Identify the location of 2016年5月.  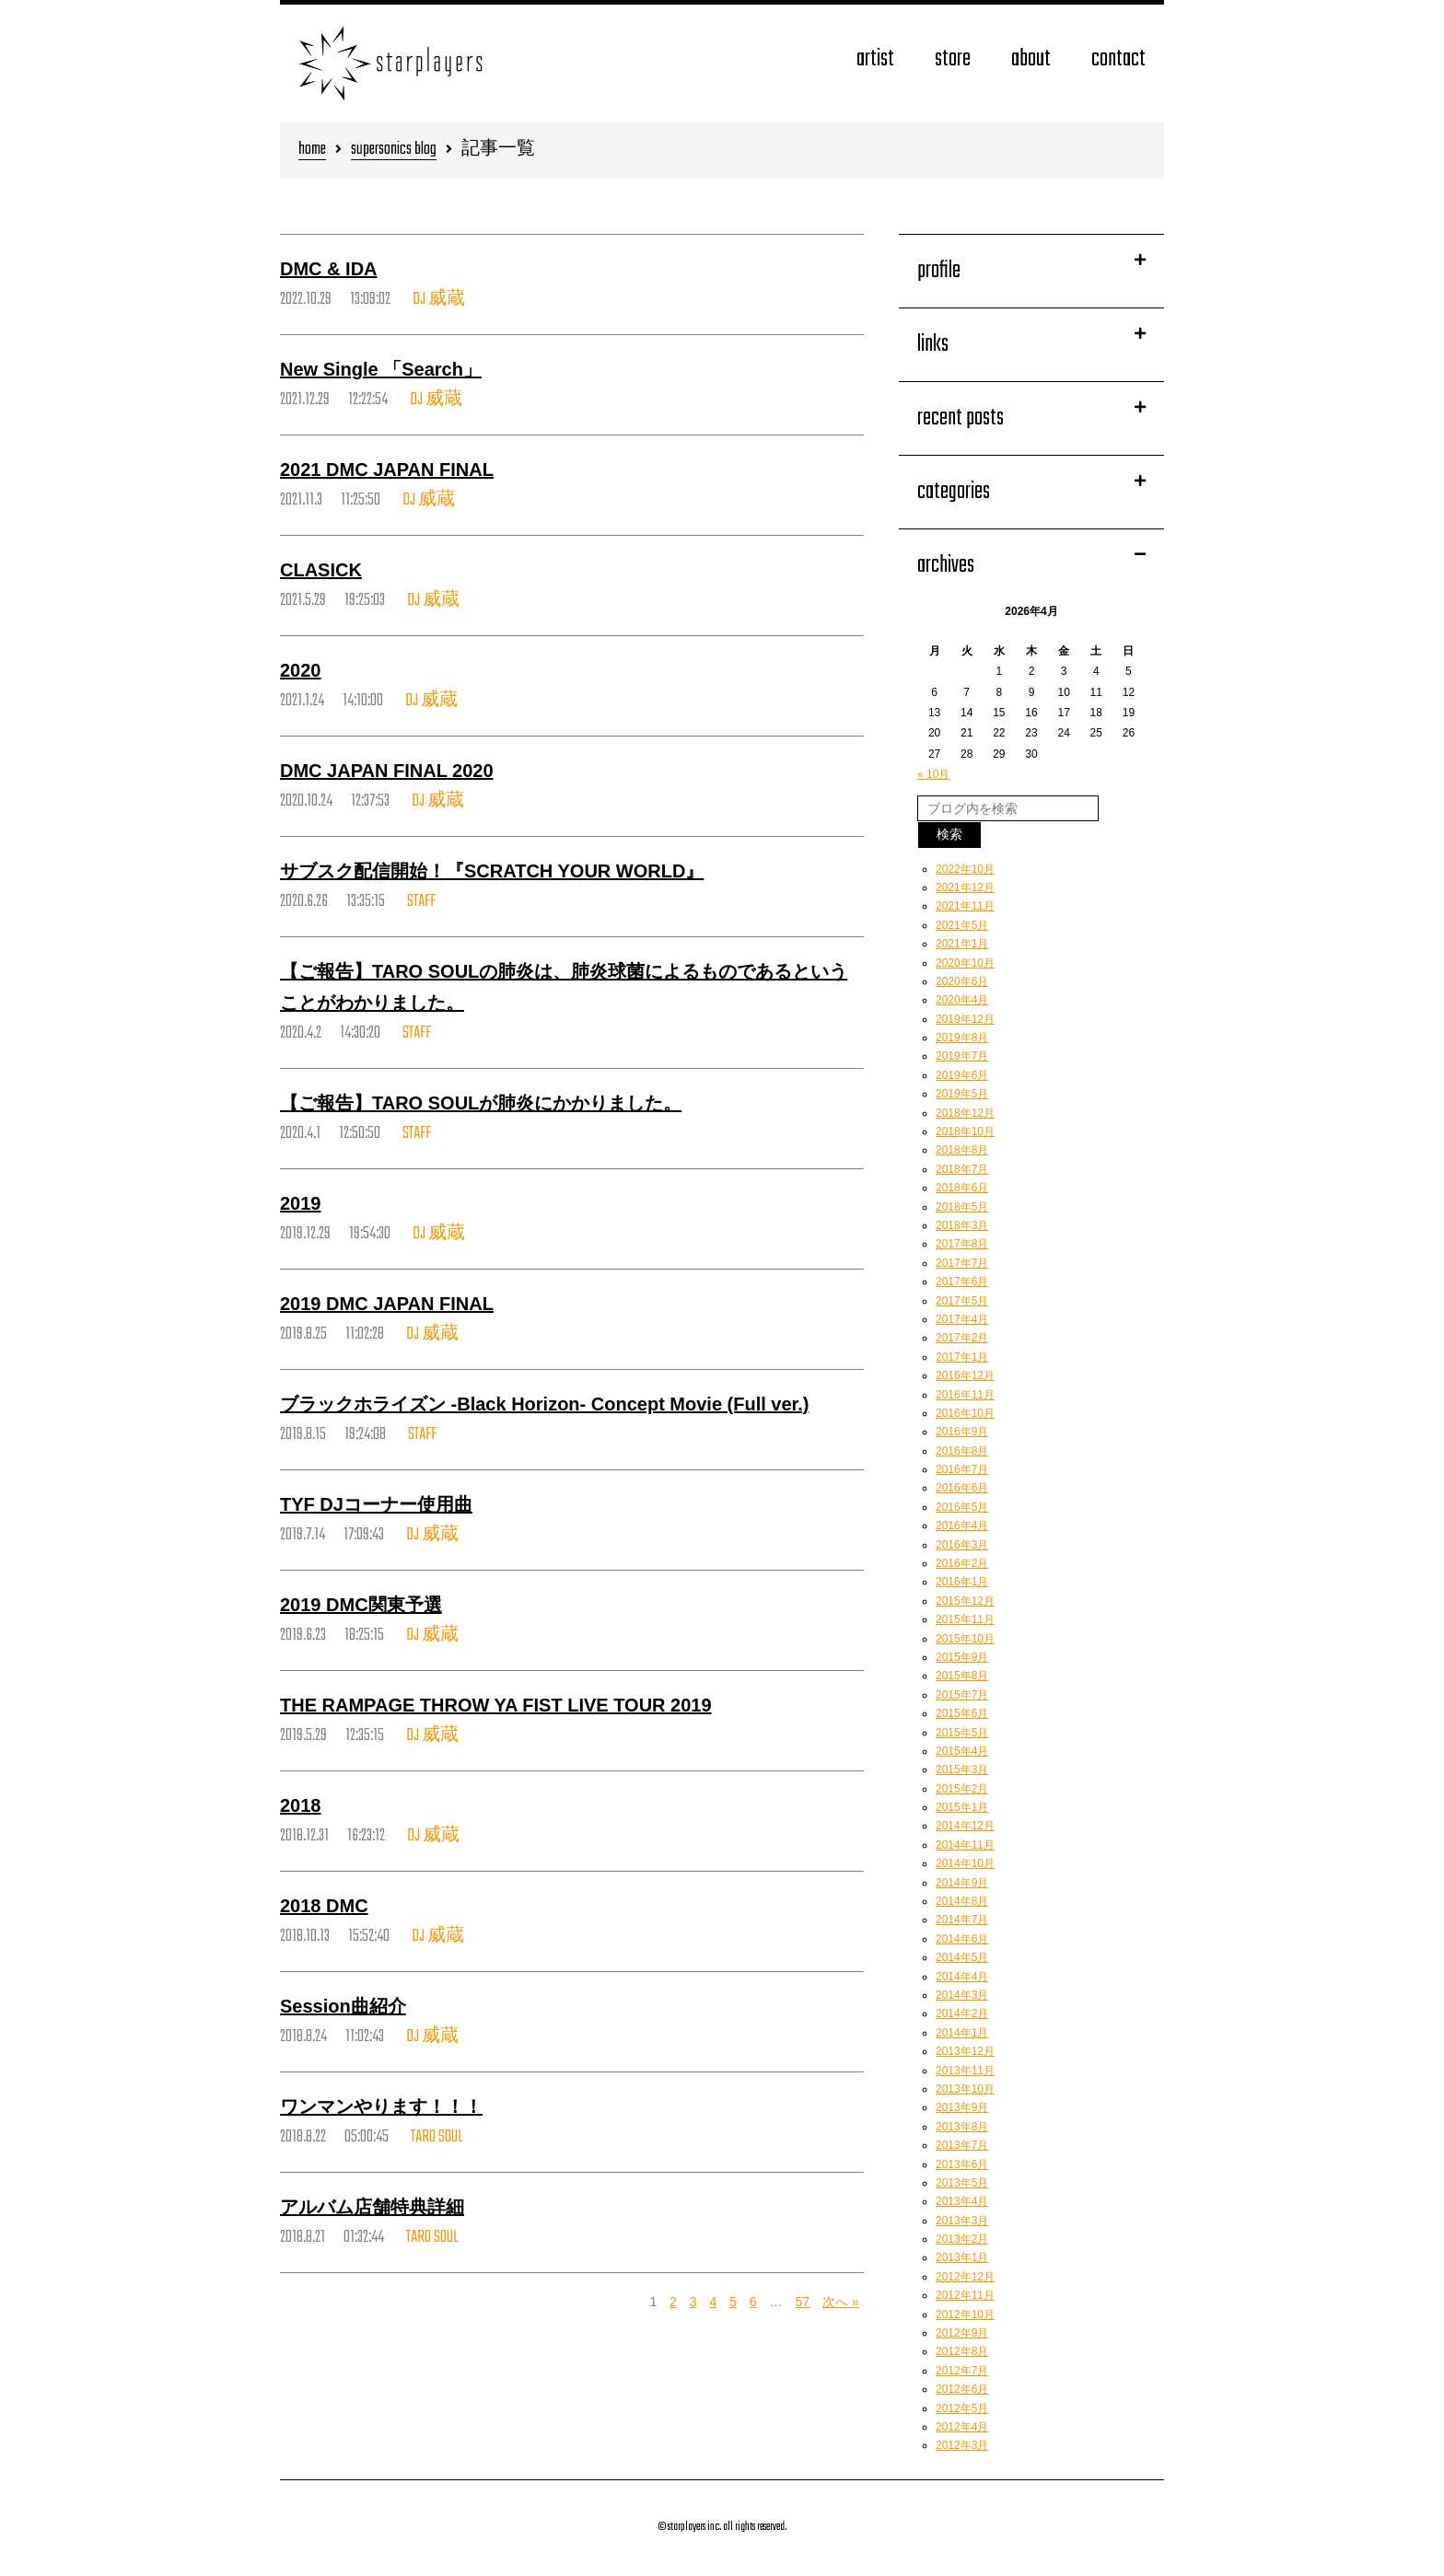
(962, 1507).